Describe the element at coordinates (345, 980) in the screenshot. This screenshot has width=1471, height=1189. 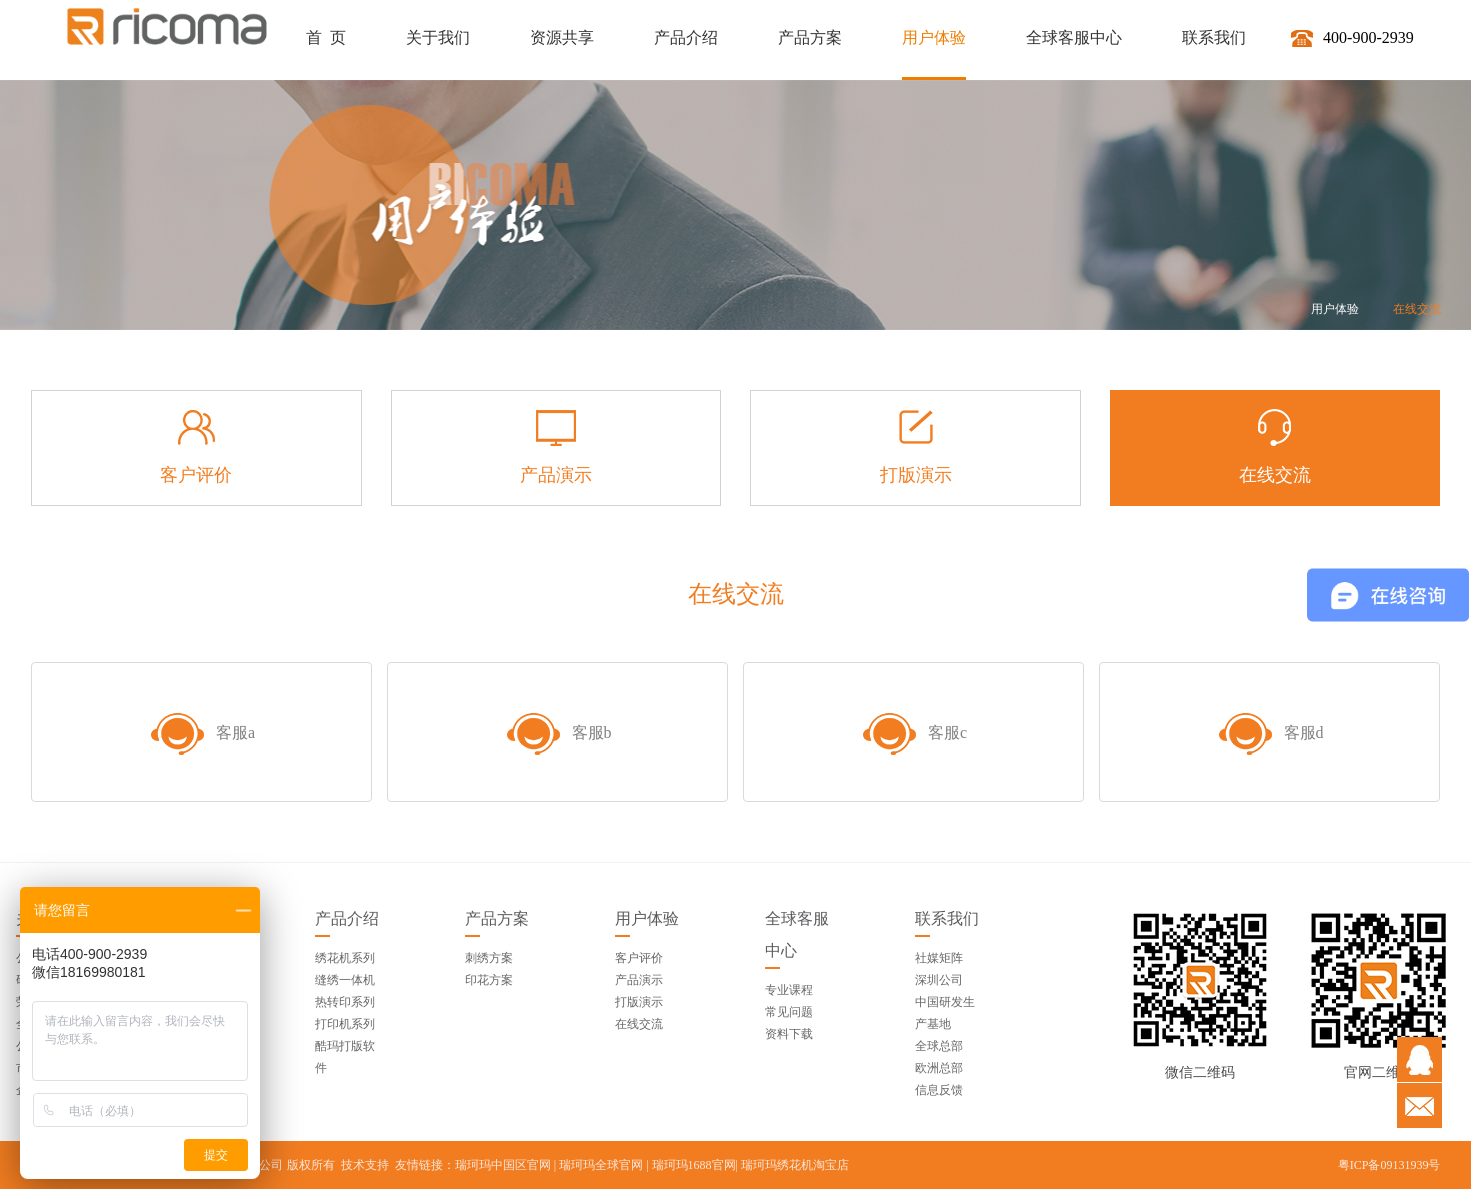
I see `缝绣一体机` at that location.